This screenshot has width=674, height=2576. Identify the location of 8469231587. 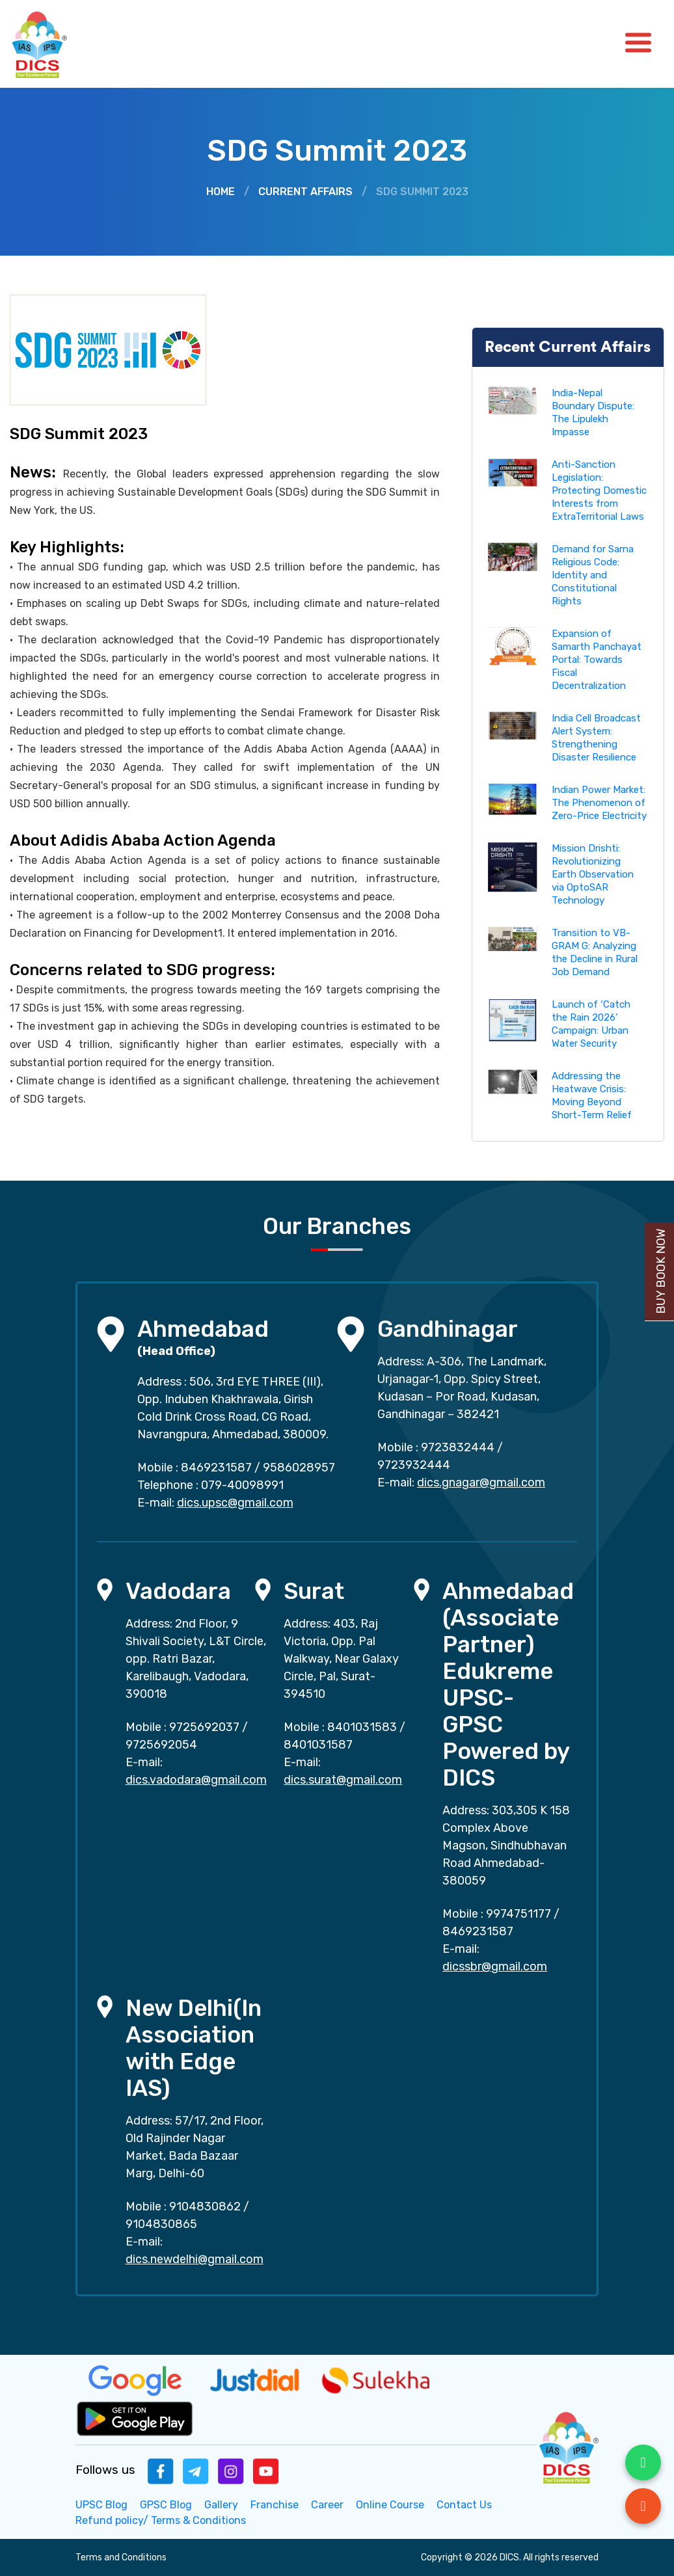
(216, 1467).